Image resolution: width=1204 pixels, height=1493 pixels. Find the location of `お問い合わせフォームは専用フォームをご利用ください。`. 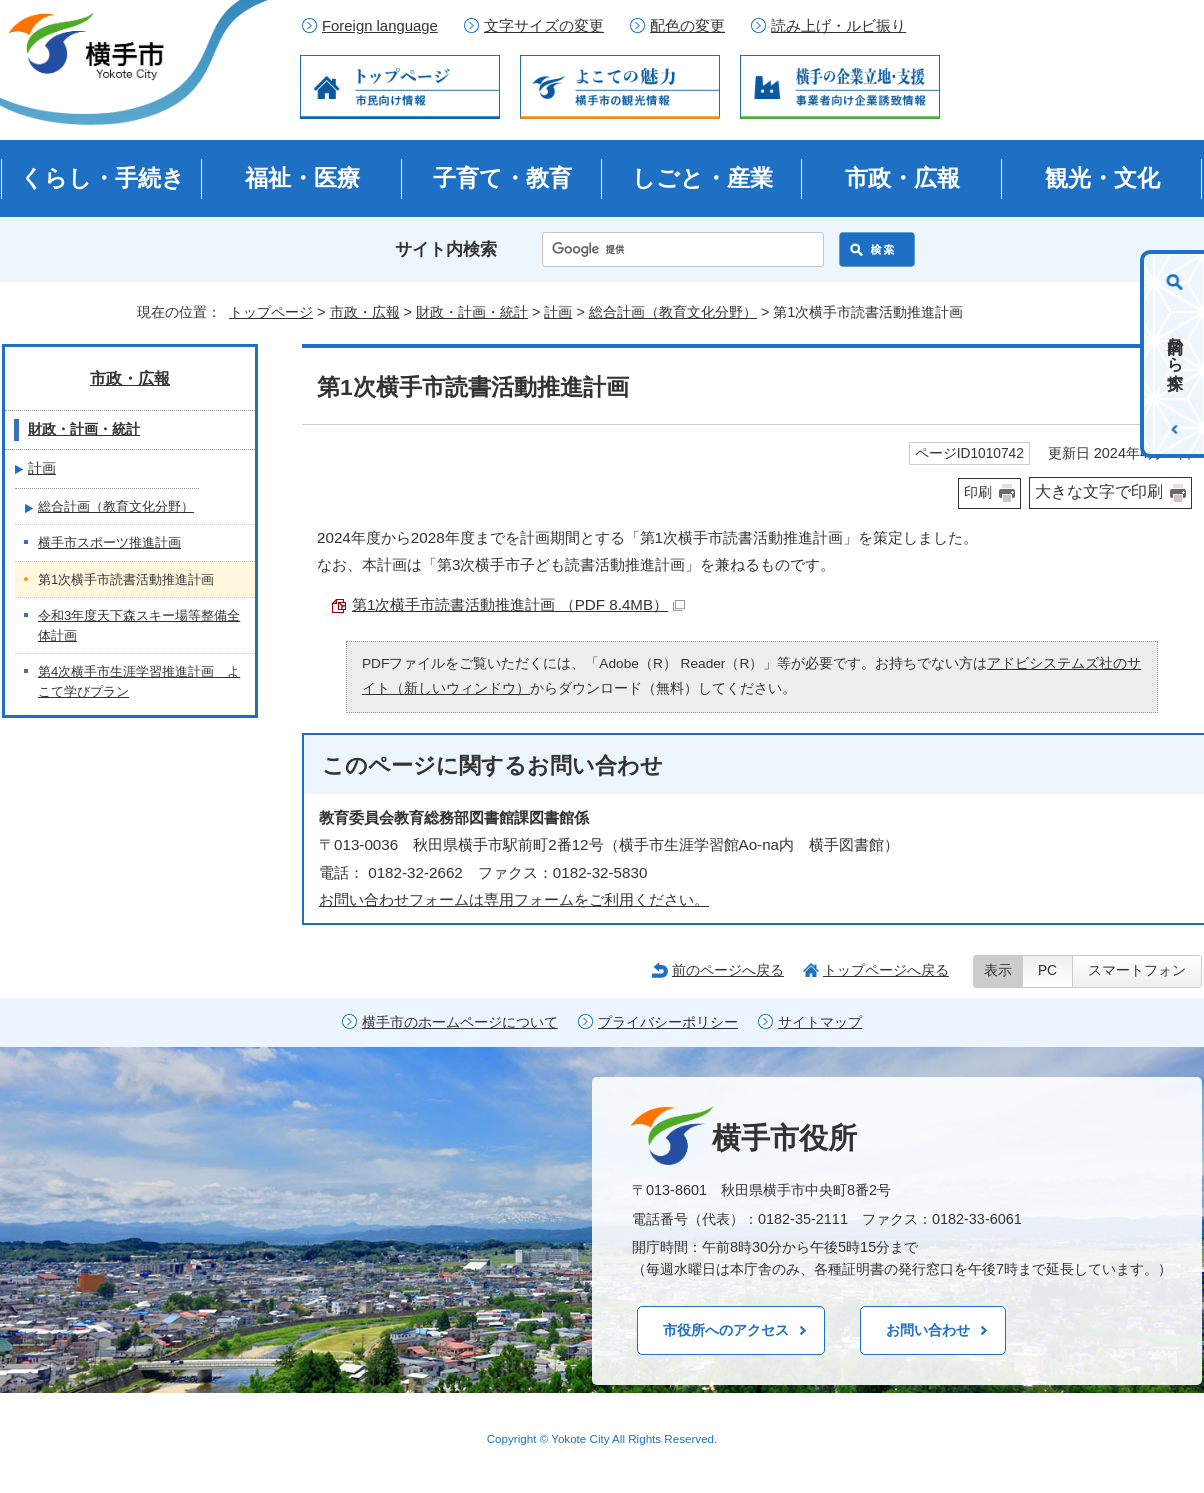

お問い合わせフォームは専用フォームをご利用ください。 is located at coordinates (514, 899).